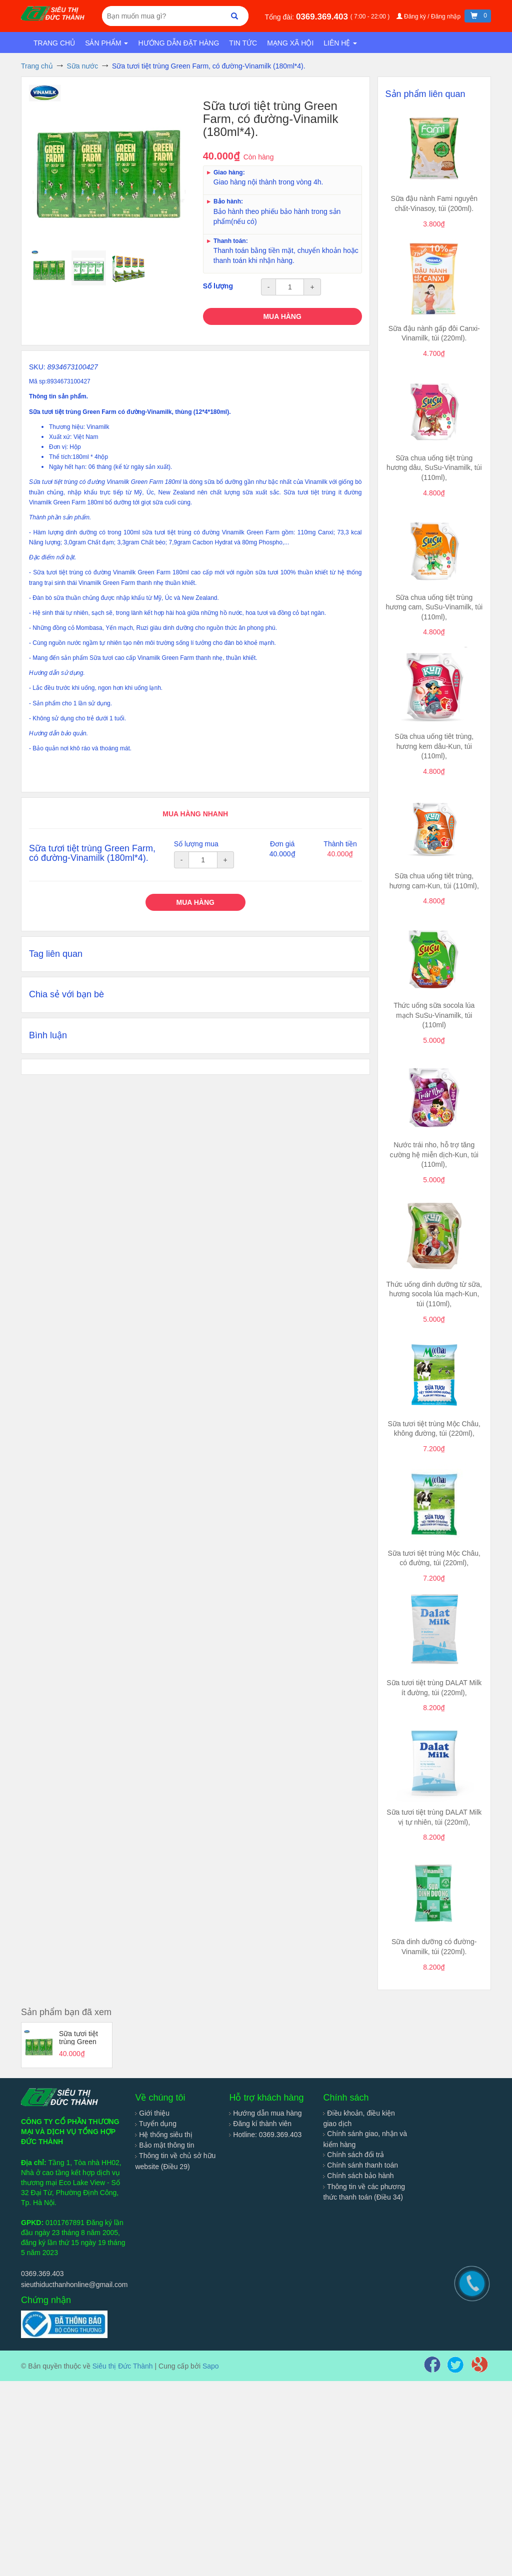 This screenshot has height=2576, width=512. I want to click on Mạng xã hội, so click(290, 43).